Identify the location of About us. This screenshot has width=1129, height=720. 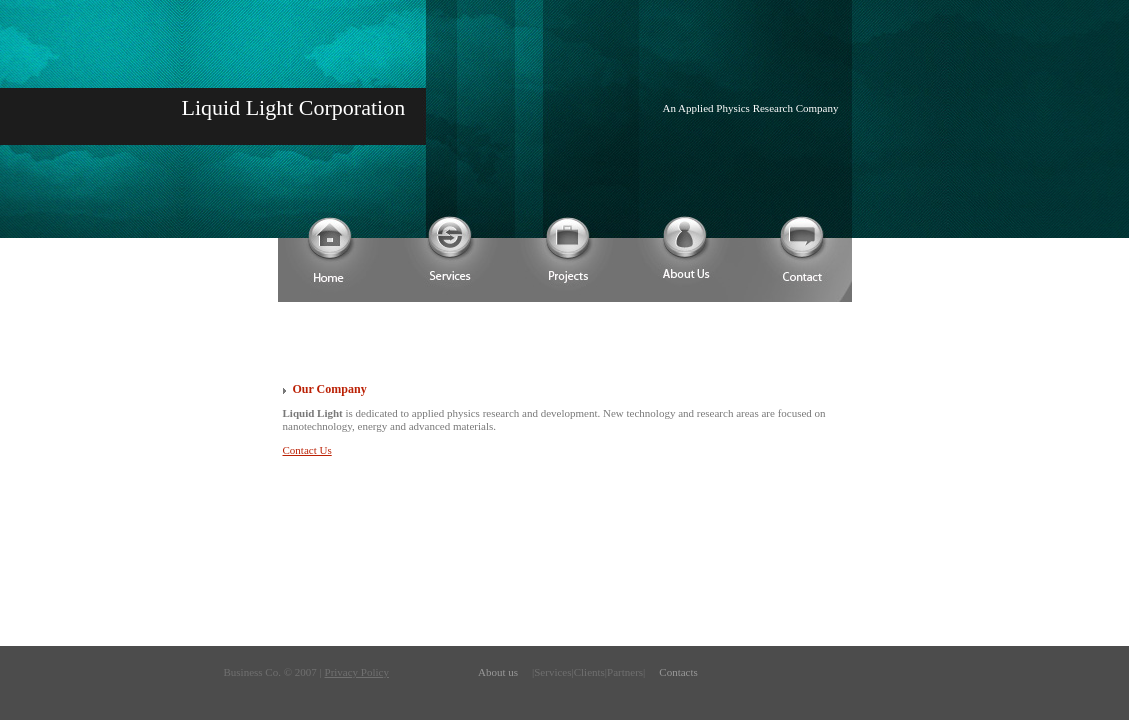
(498, 672).